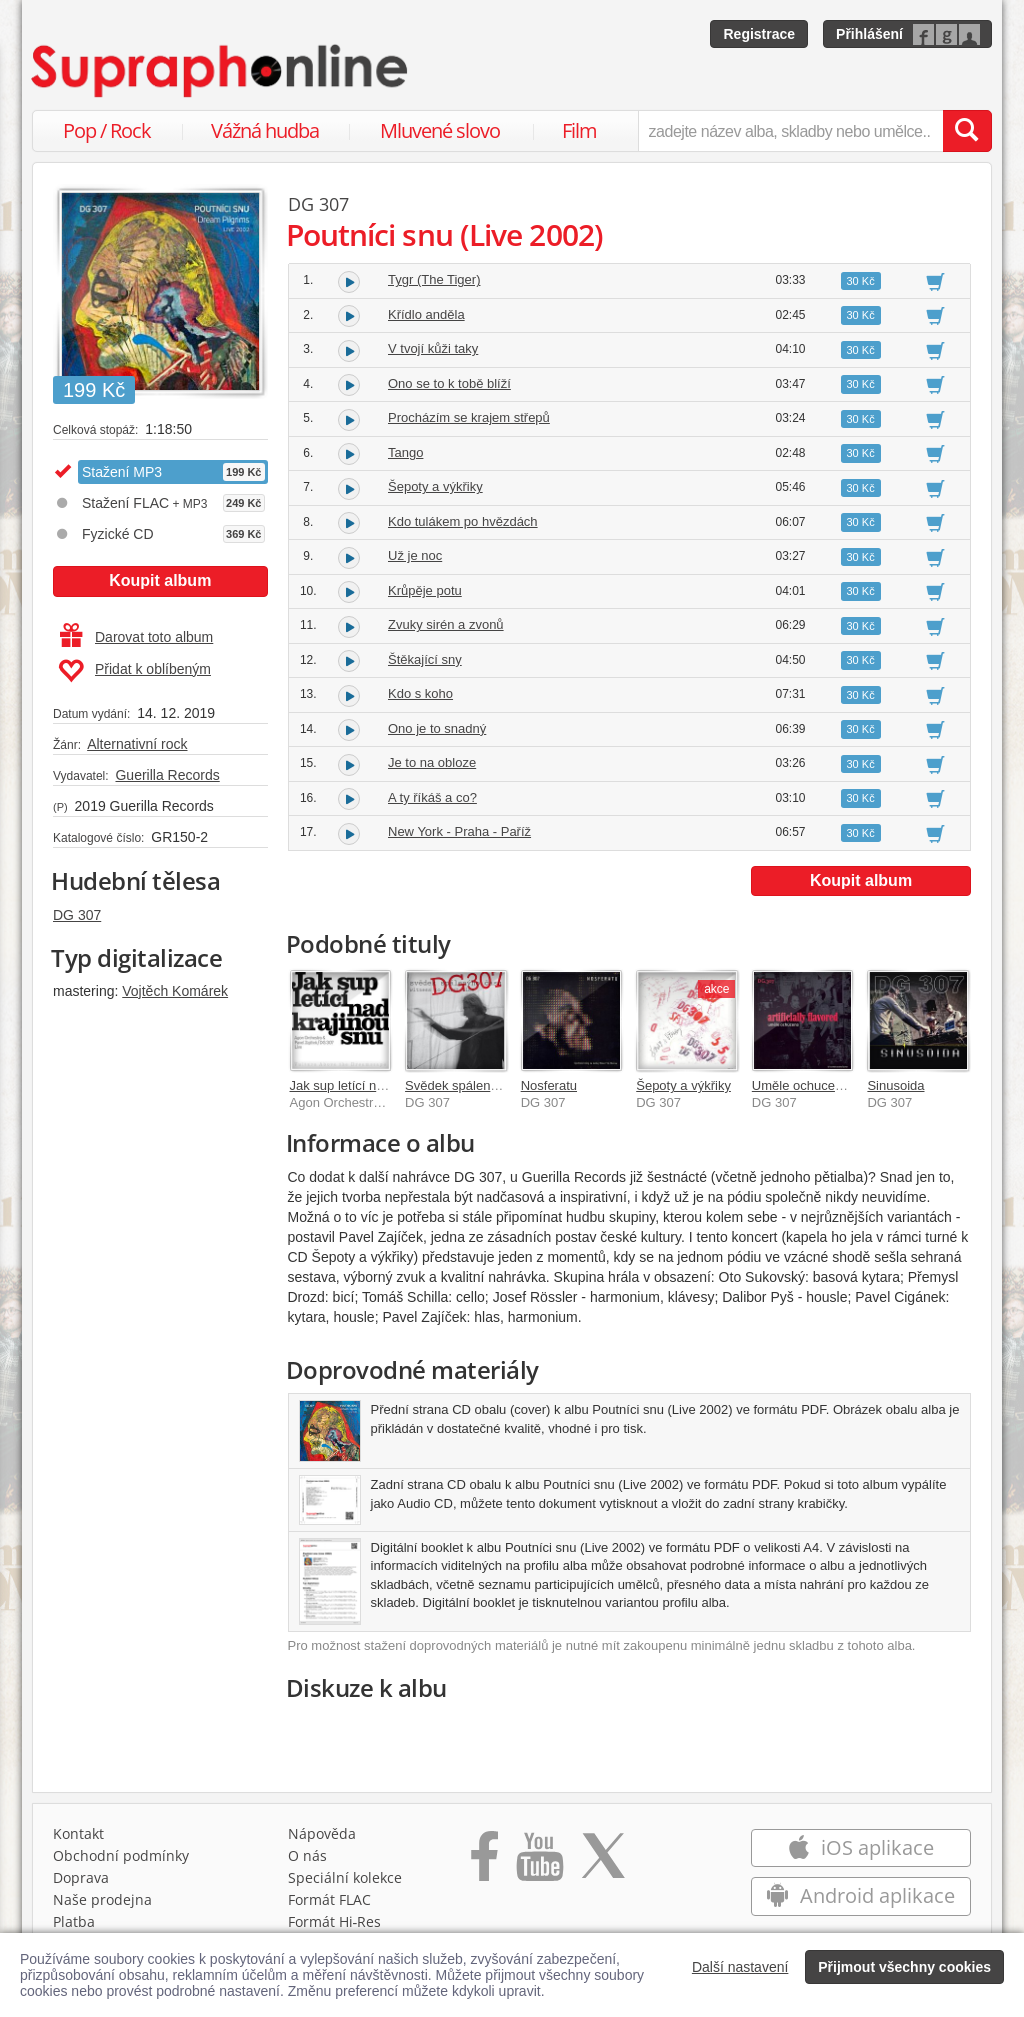 The image size is (1024, 2017). What do you see at coordinates (425, 590) in the screenshot?
I see `Krůpěje potu` at bounding box center [425, 590].